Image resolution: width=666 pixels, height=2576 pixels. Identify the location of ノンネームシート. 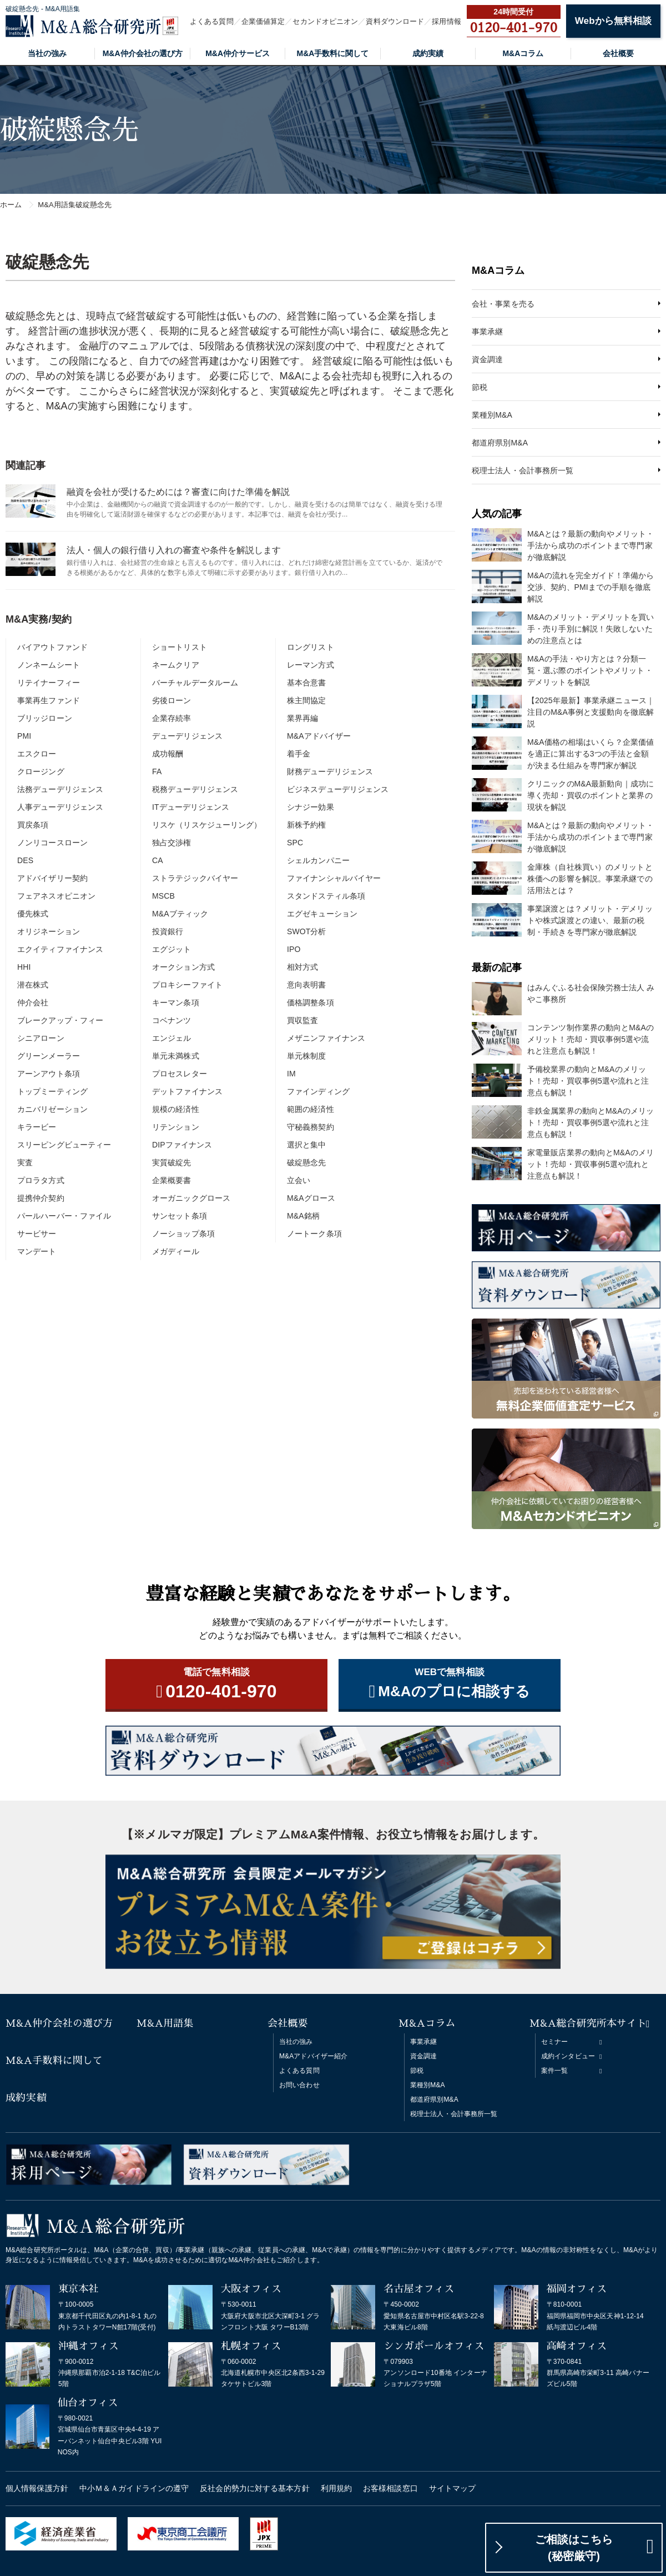
(48, 664).